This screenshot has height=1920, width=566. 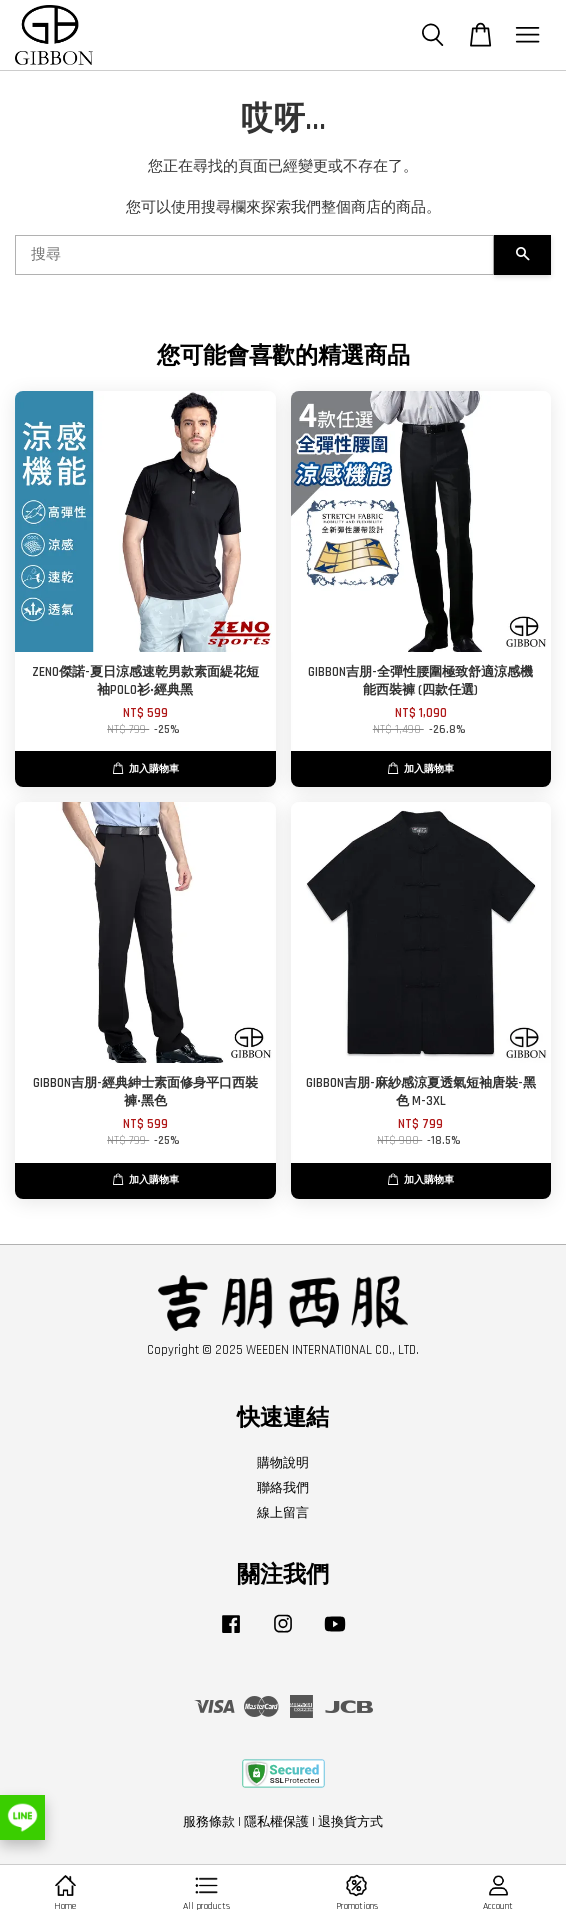 What do you see at coordinates (283, 1488) in the screenshot?
I see `聯絡我們` at bounding box center [283, 1488].